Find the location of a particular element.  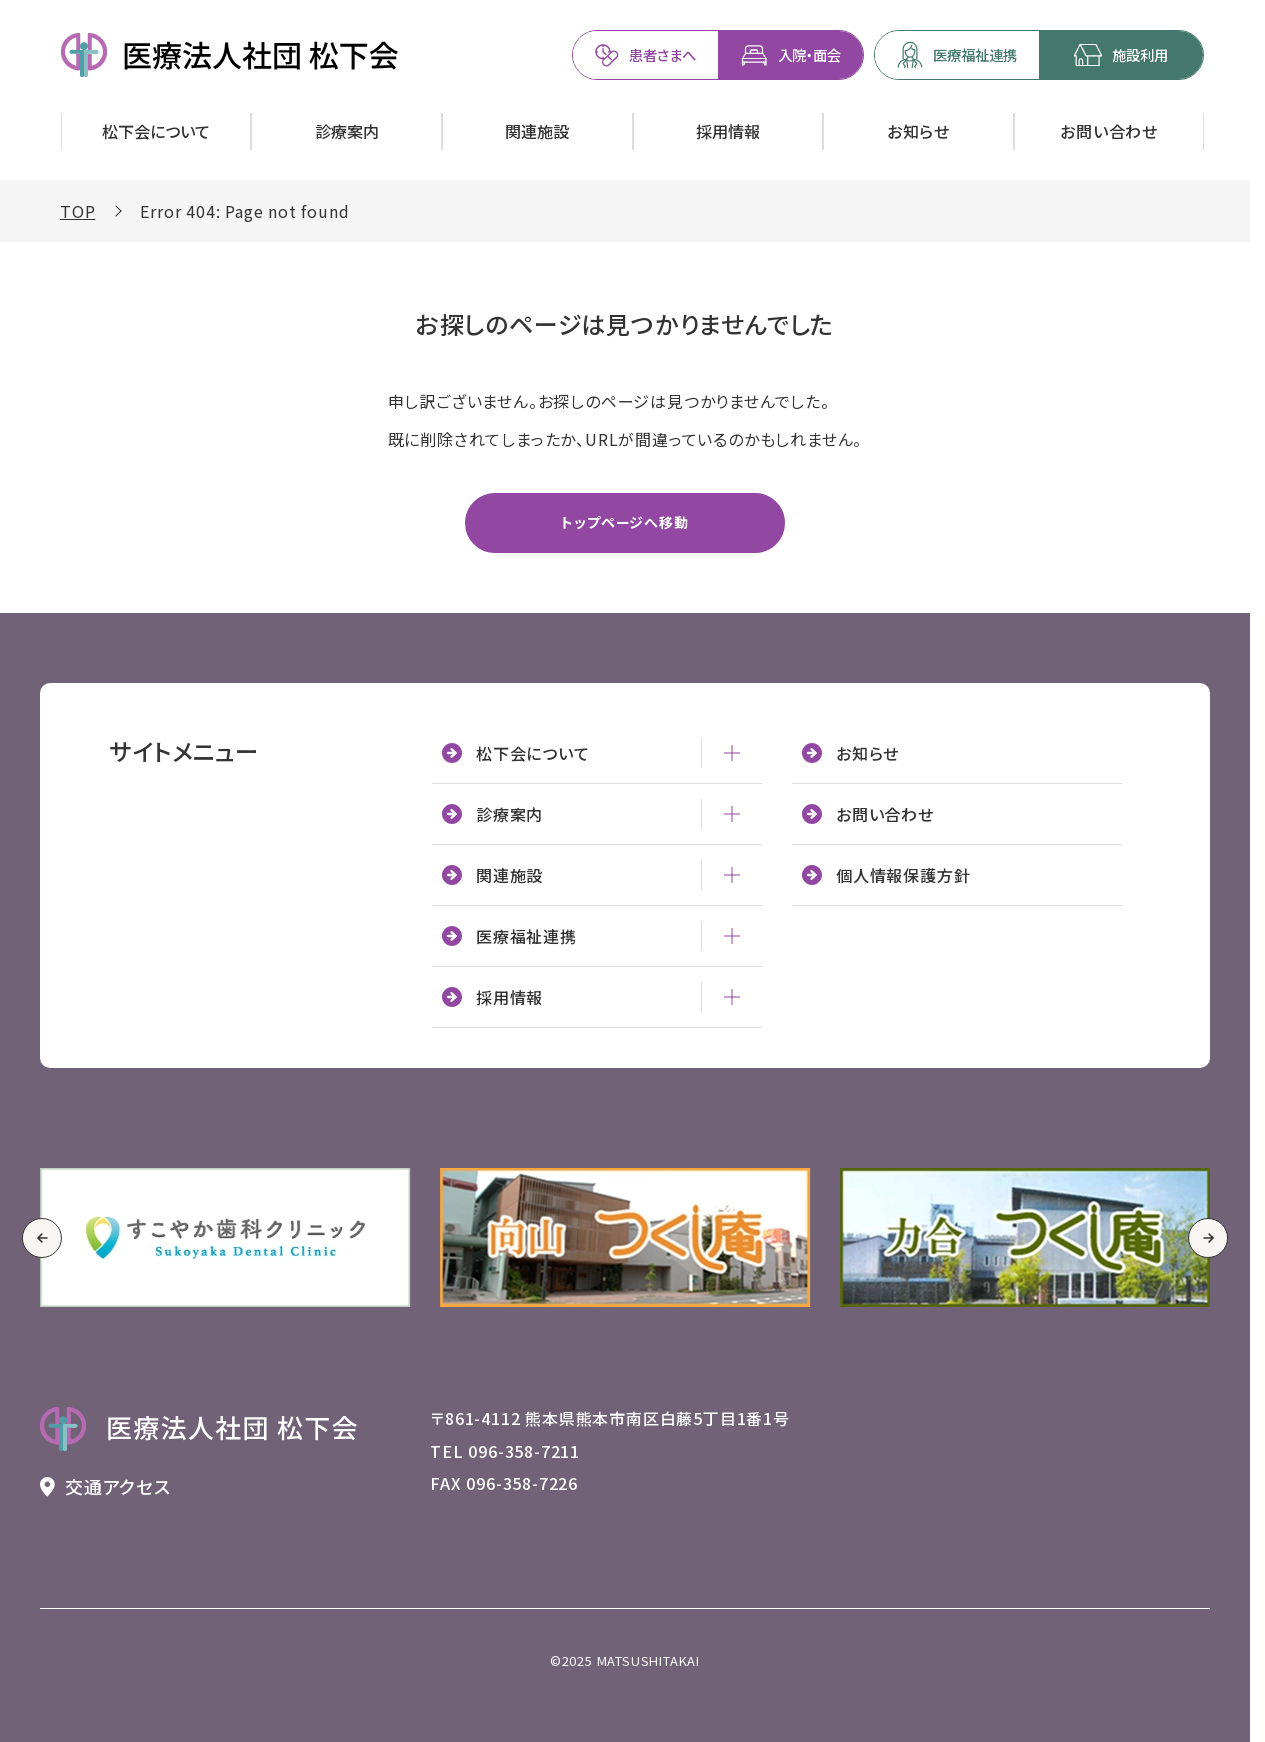

[採用情報 - メニューを開閉] is located at coordinates (732, 997).